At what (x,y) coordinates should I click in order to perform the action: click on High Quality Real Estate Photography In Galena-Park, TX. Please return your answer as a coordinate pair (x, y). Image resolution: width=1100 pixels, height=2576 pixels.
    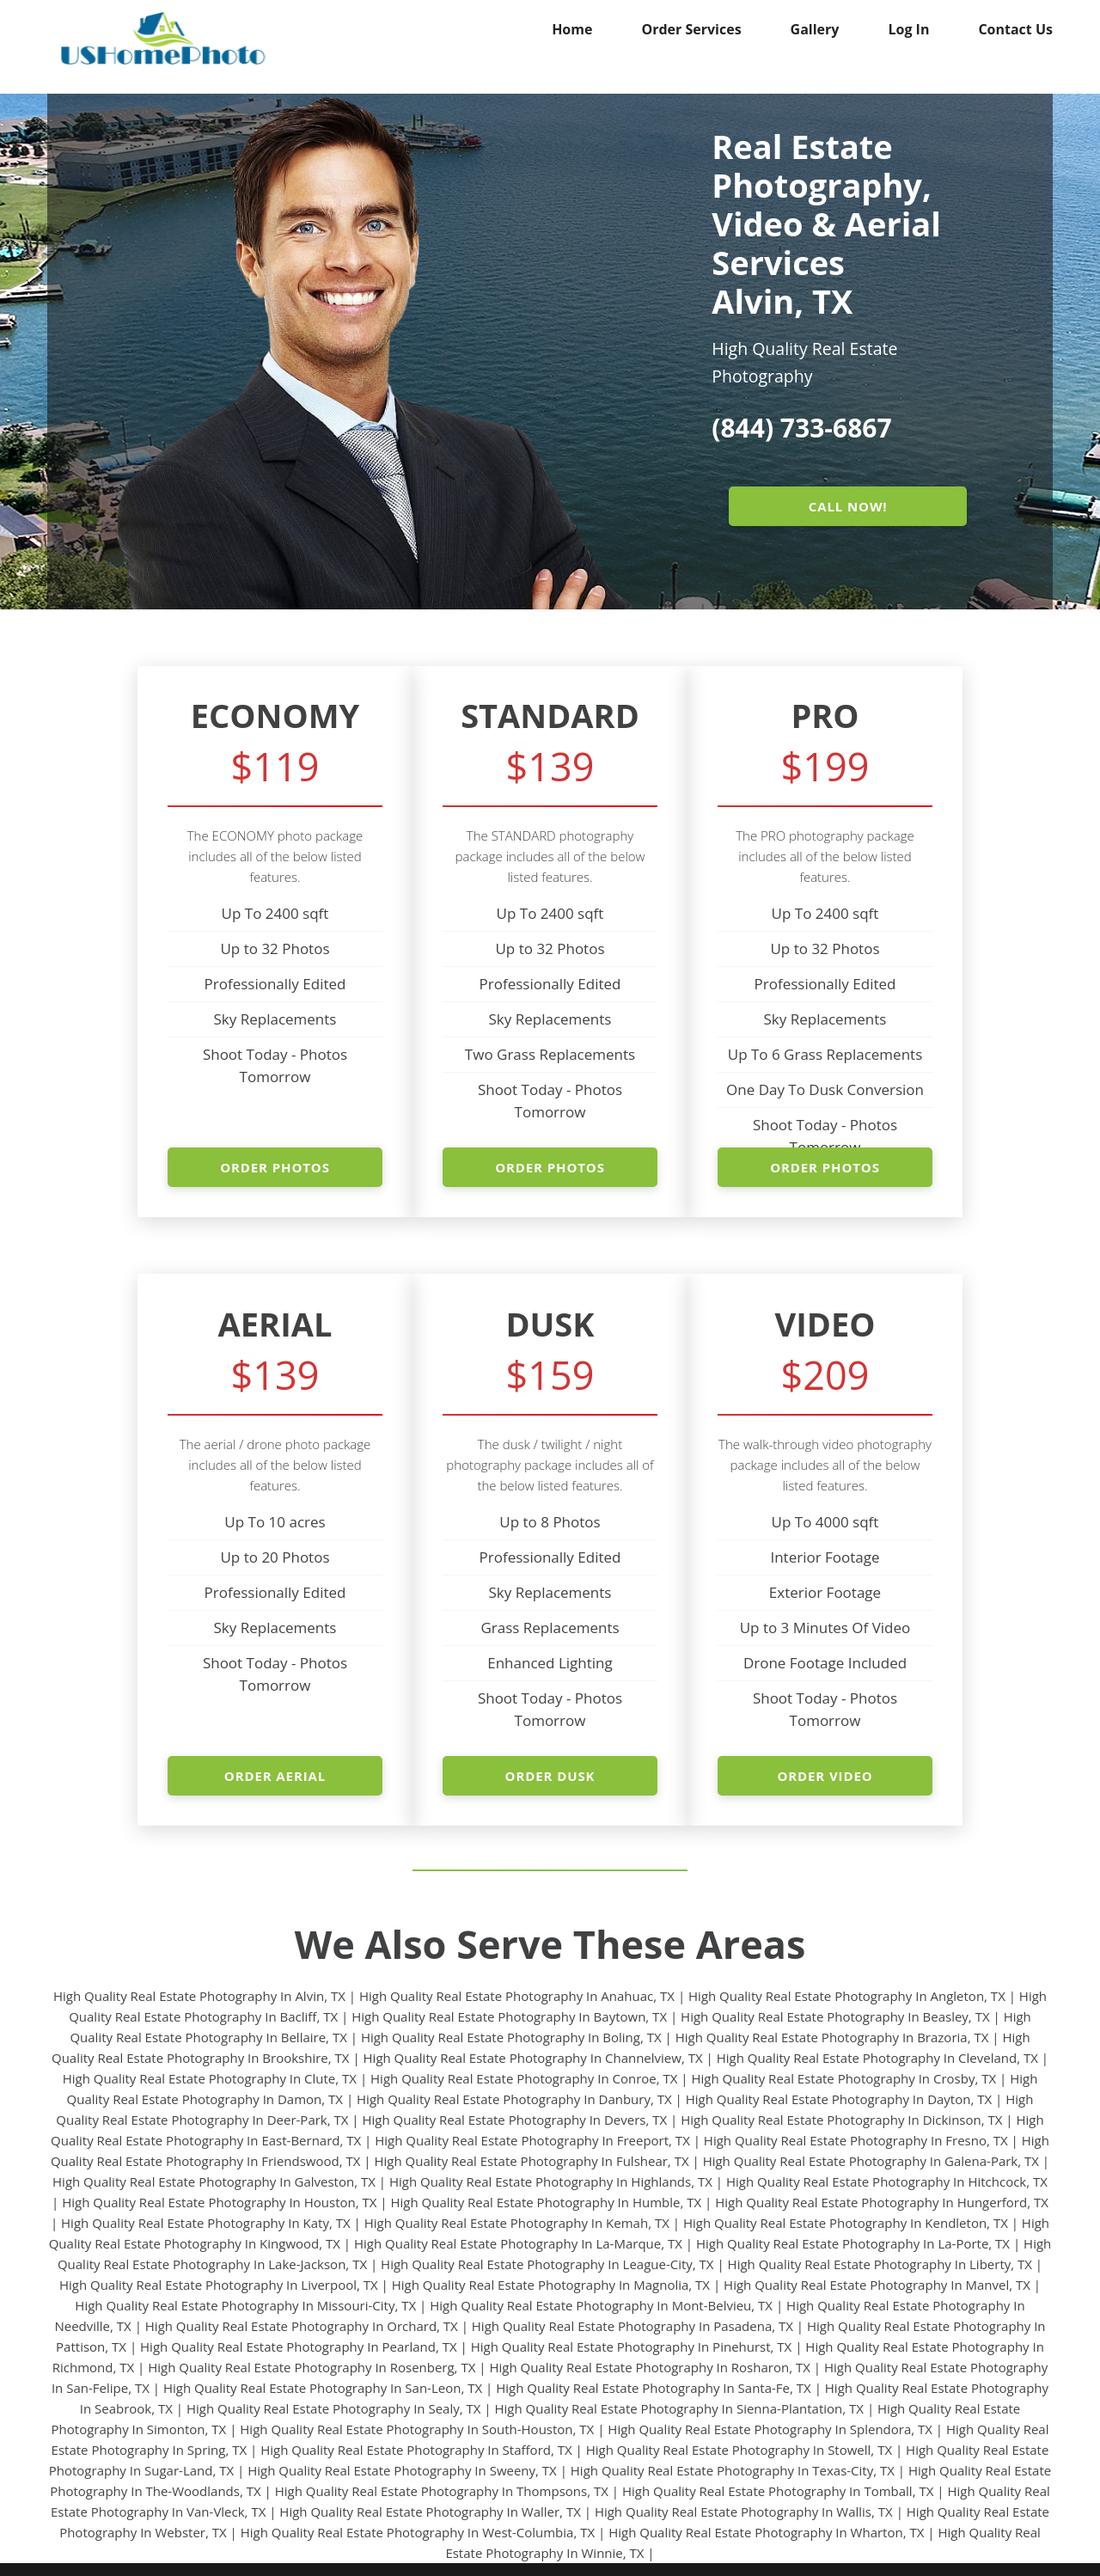
    Looking at the image, I should click on (871, 2160).